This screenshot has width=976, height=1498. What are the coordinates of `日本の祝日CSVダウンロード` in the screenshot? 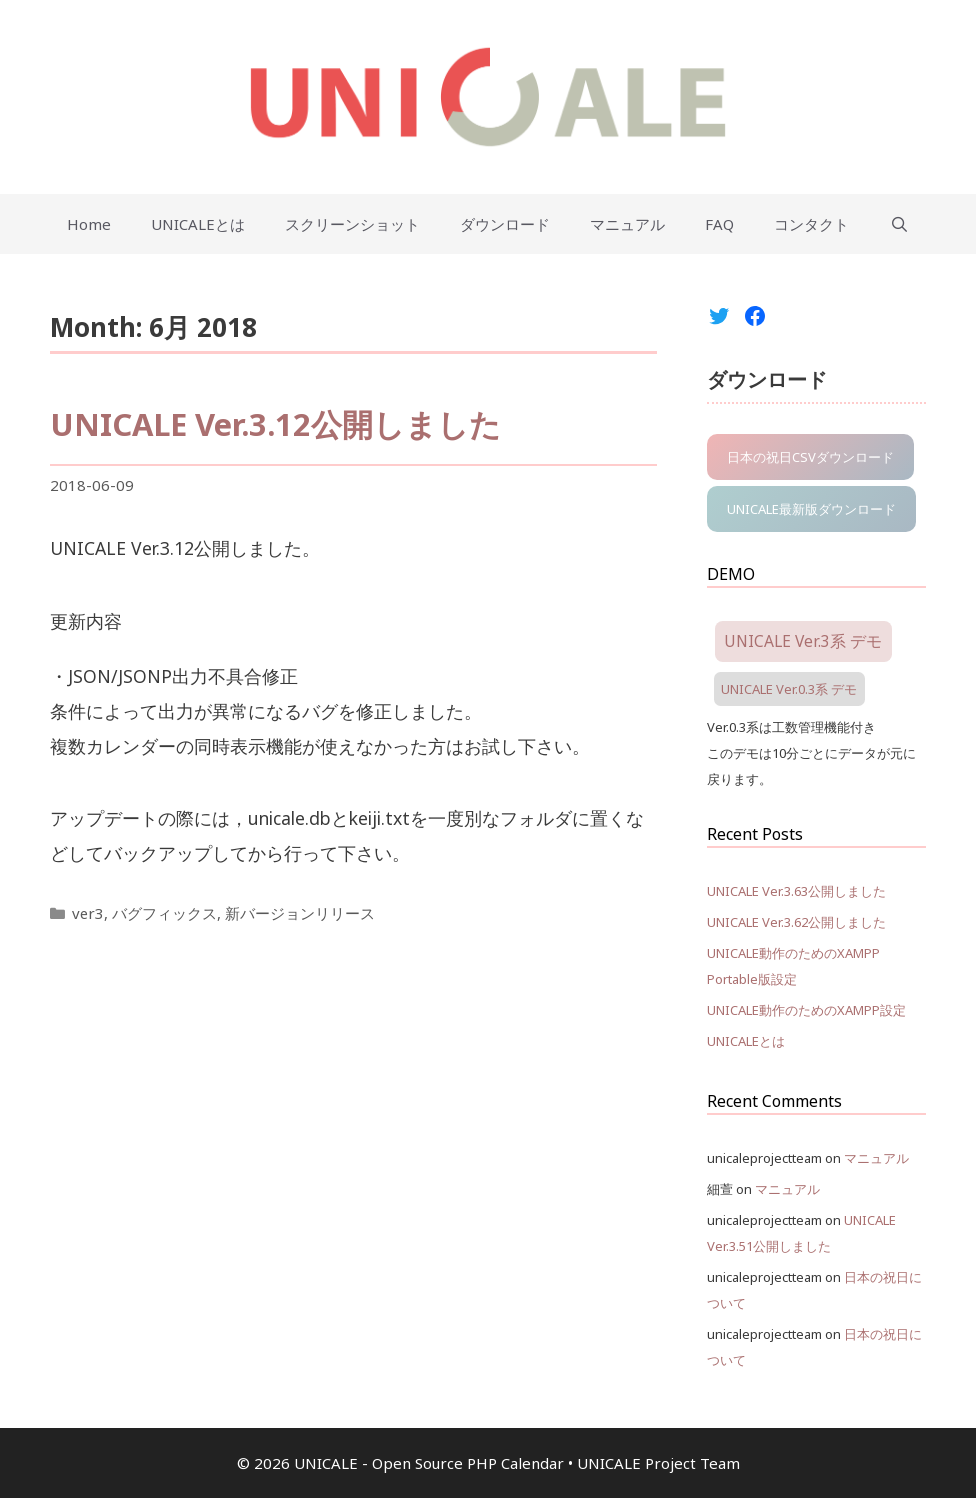 It's located at (810, 457).